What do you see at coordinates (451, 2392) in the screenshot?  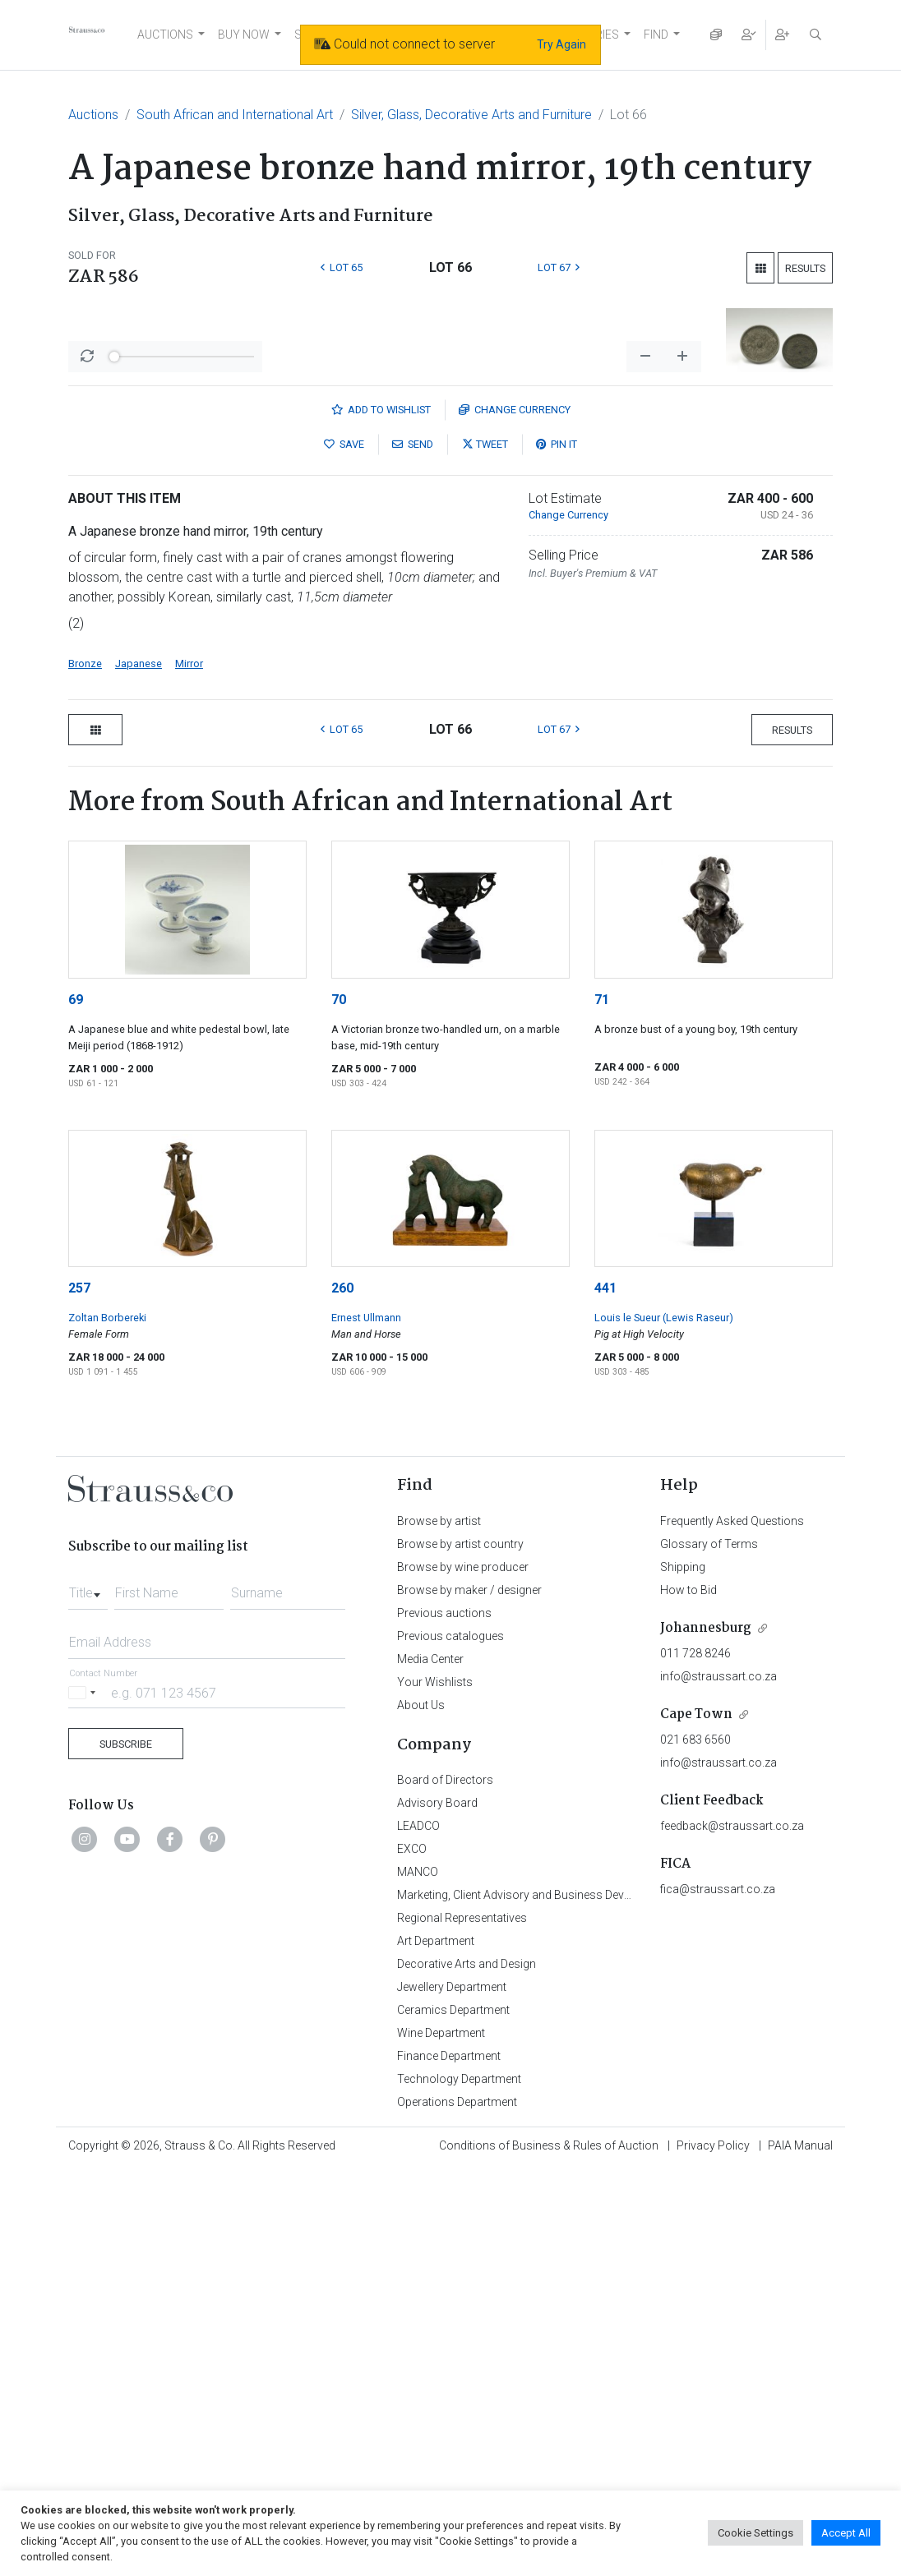 I see `Jewellery Department` at bounding box center [451, 2392].